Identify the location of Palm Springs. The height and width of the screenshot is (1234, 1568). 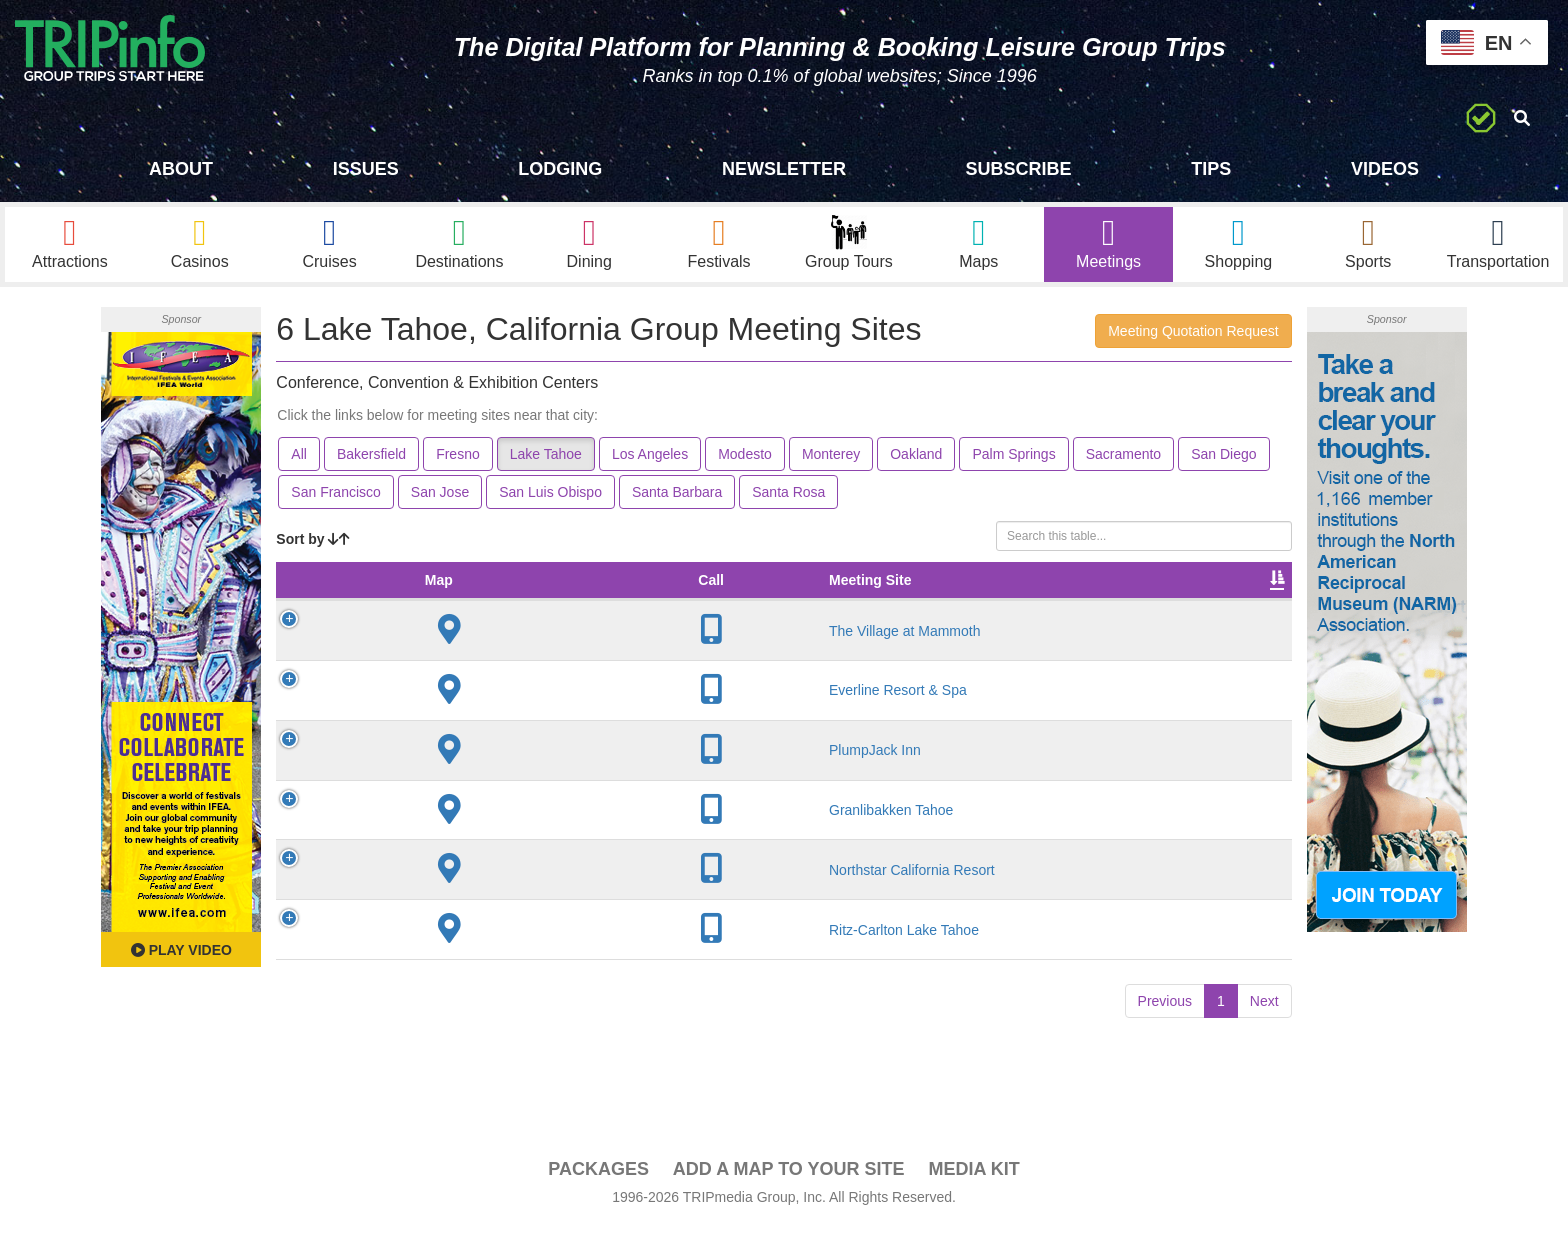
(1013, 461).